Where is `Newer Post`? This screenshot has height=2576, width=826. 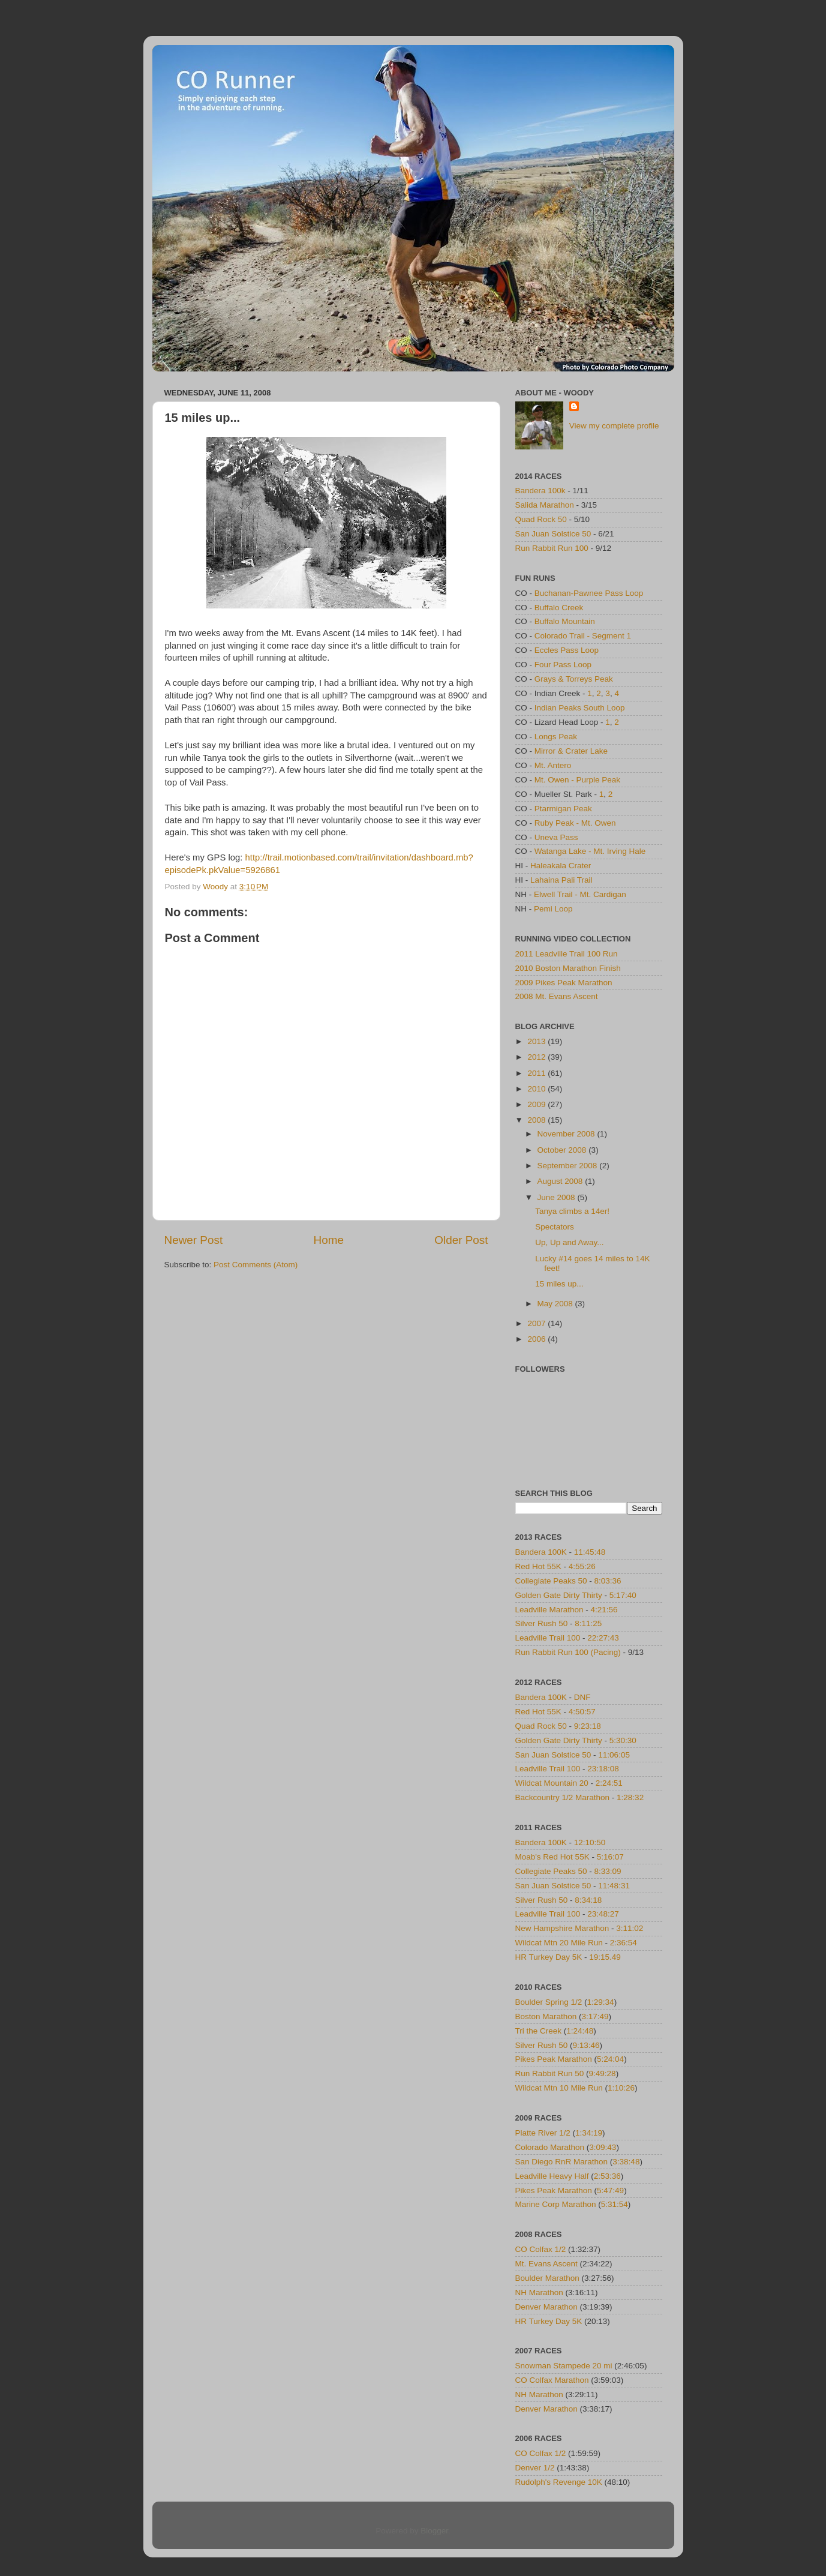 Newer Post is located at coordinates (193, 1240).